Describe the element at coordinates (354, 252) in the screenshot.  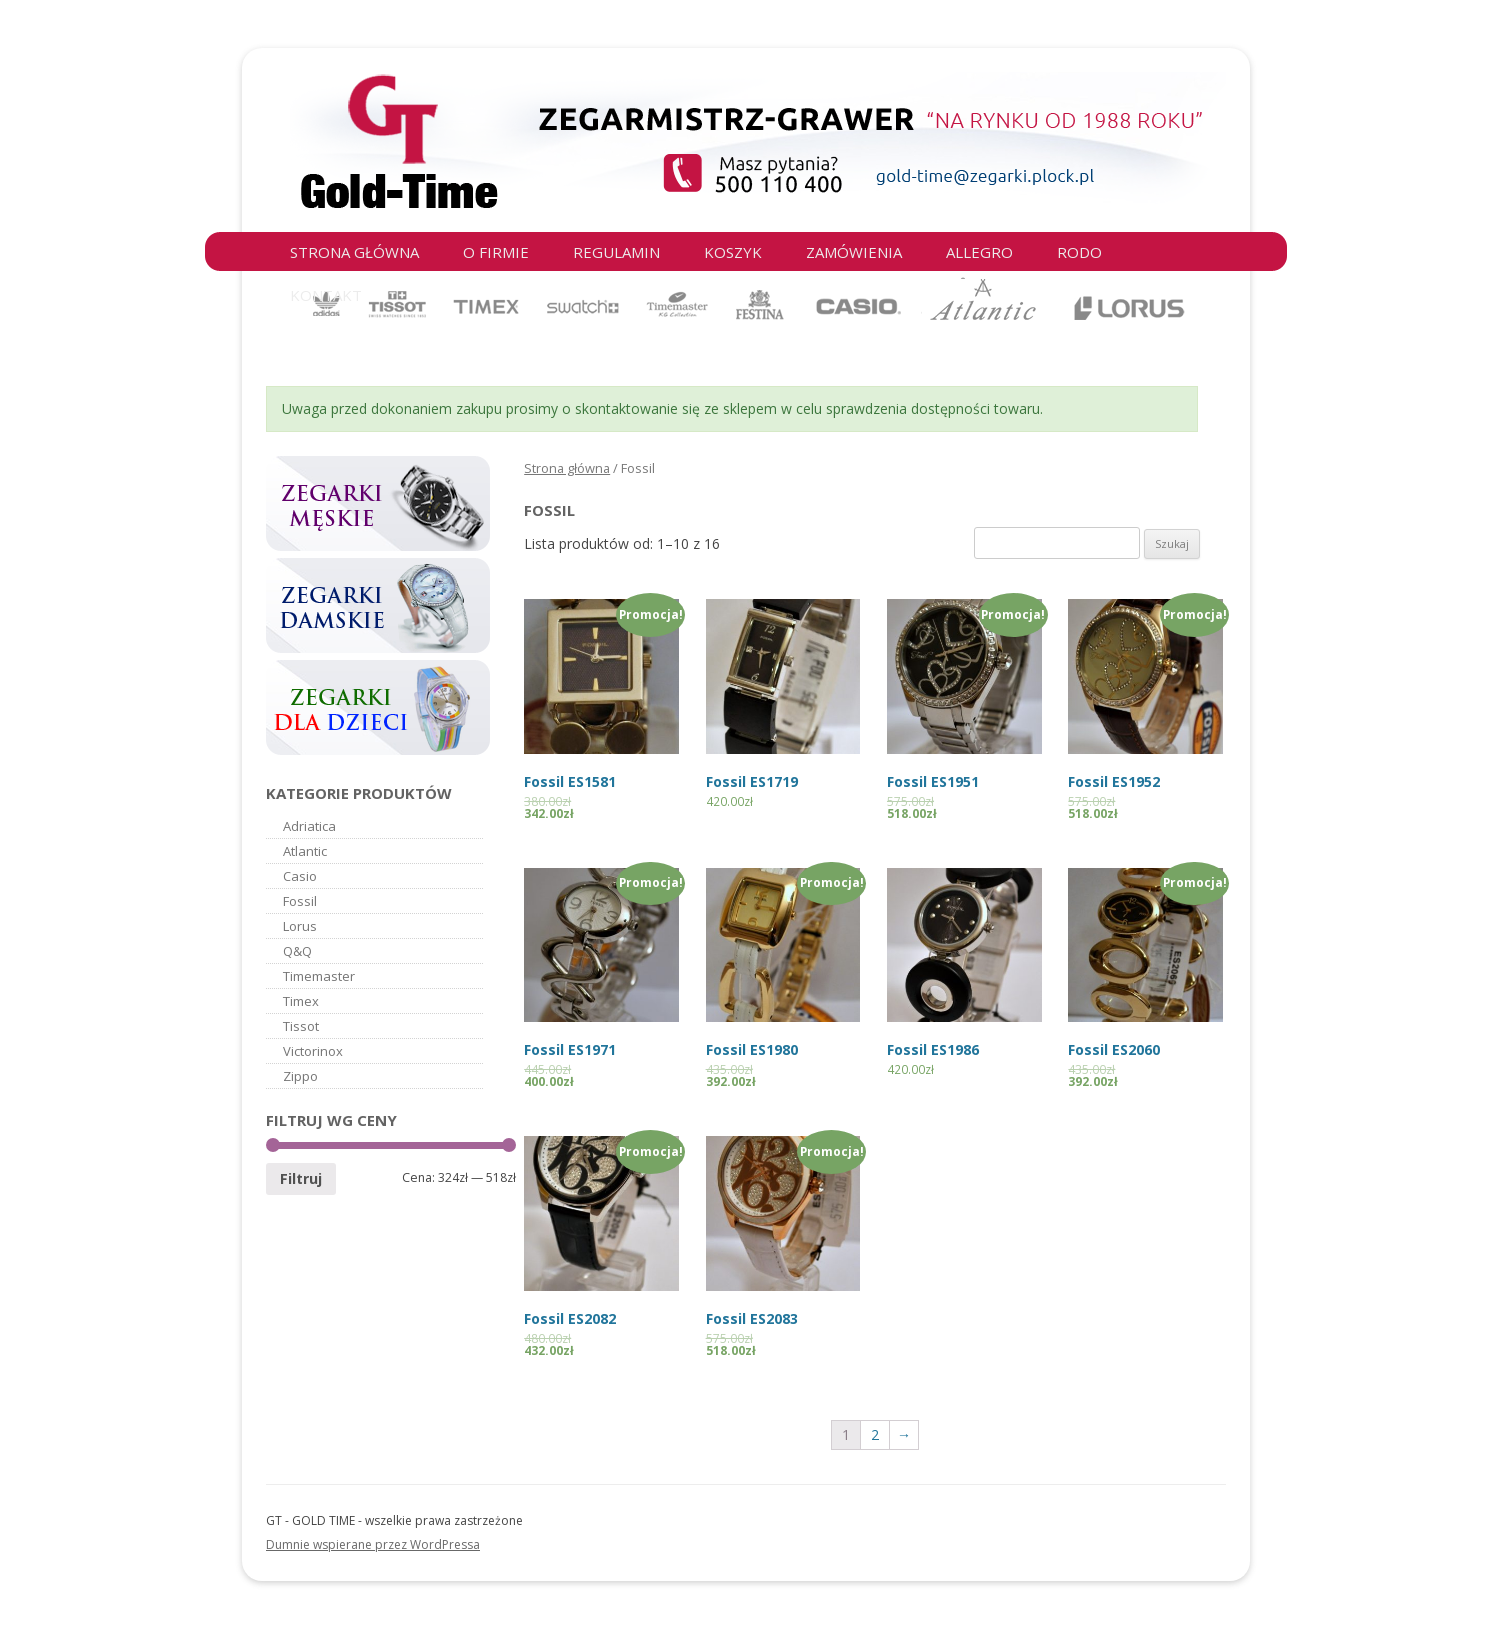
I see `Strona główna` at that location.